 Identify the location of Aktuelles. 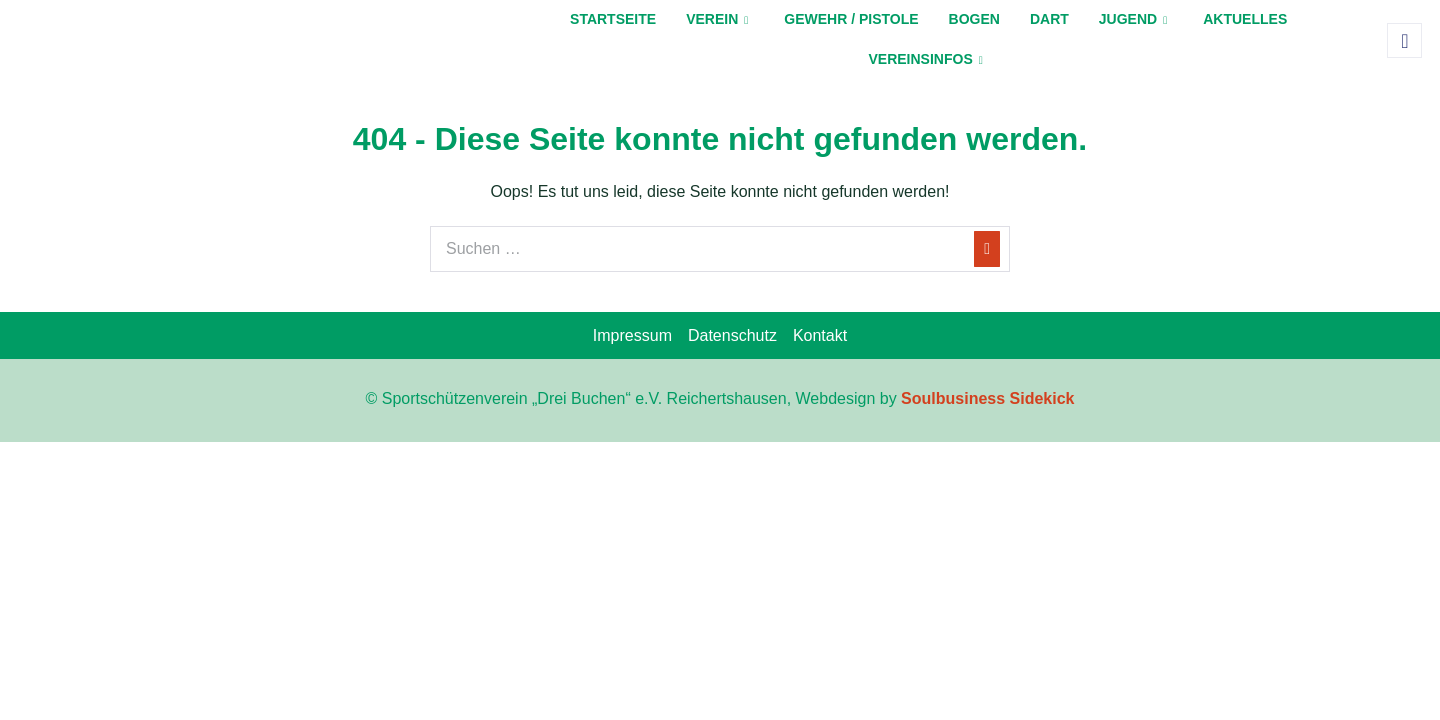
(1245, 19).